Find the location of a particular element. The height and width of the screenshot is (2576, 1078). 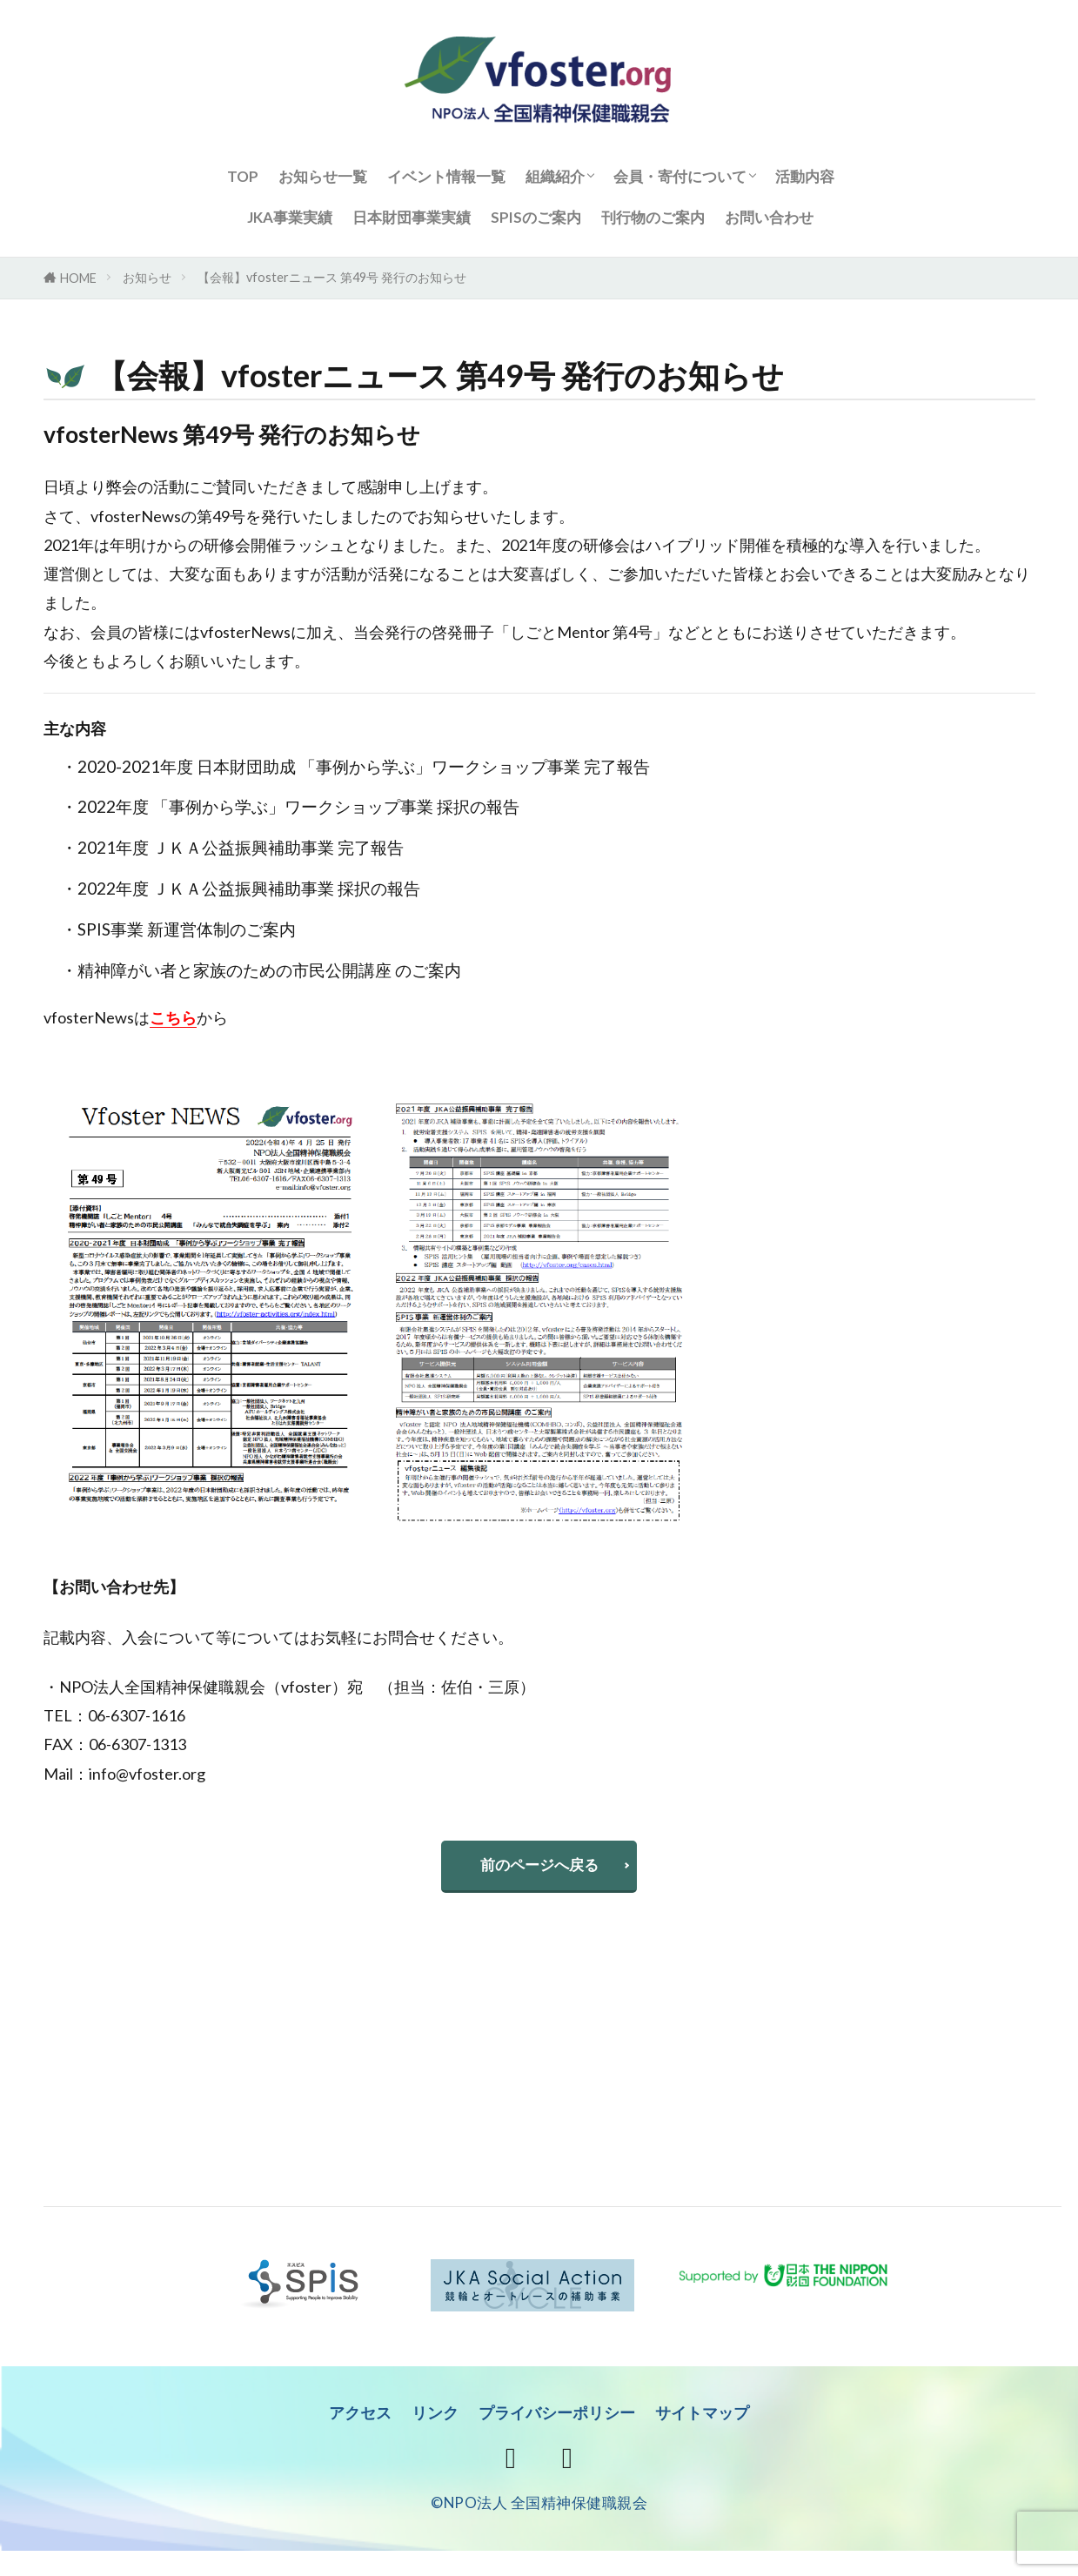

JKA事業実績 is located at coordinates (289, 217).